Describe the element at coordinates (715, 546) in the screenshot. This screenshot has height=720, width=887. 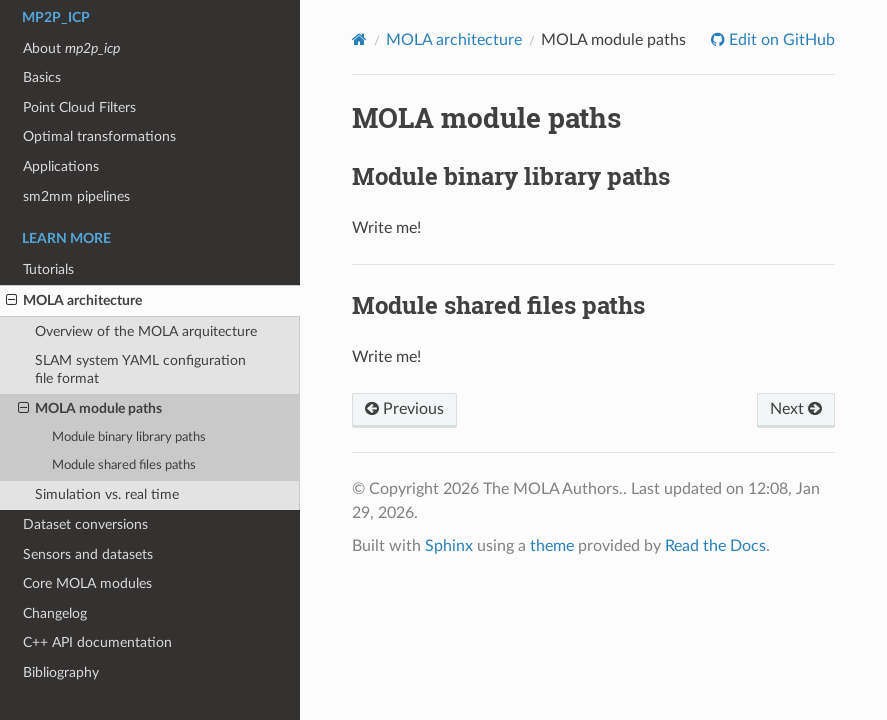
I see `Read the Docs` at that location.